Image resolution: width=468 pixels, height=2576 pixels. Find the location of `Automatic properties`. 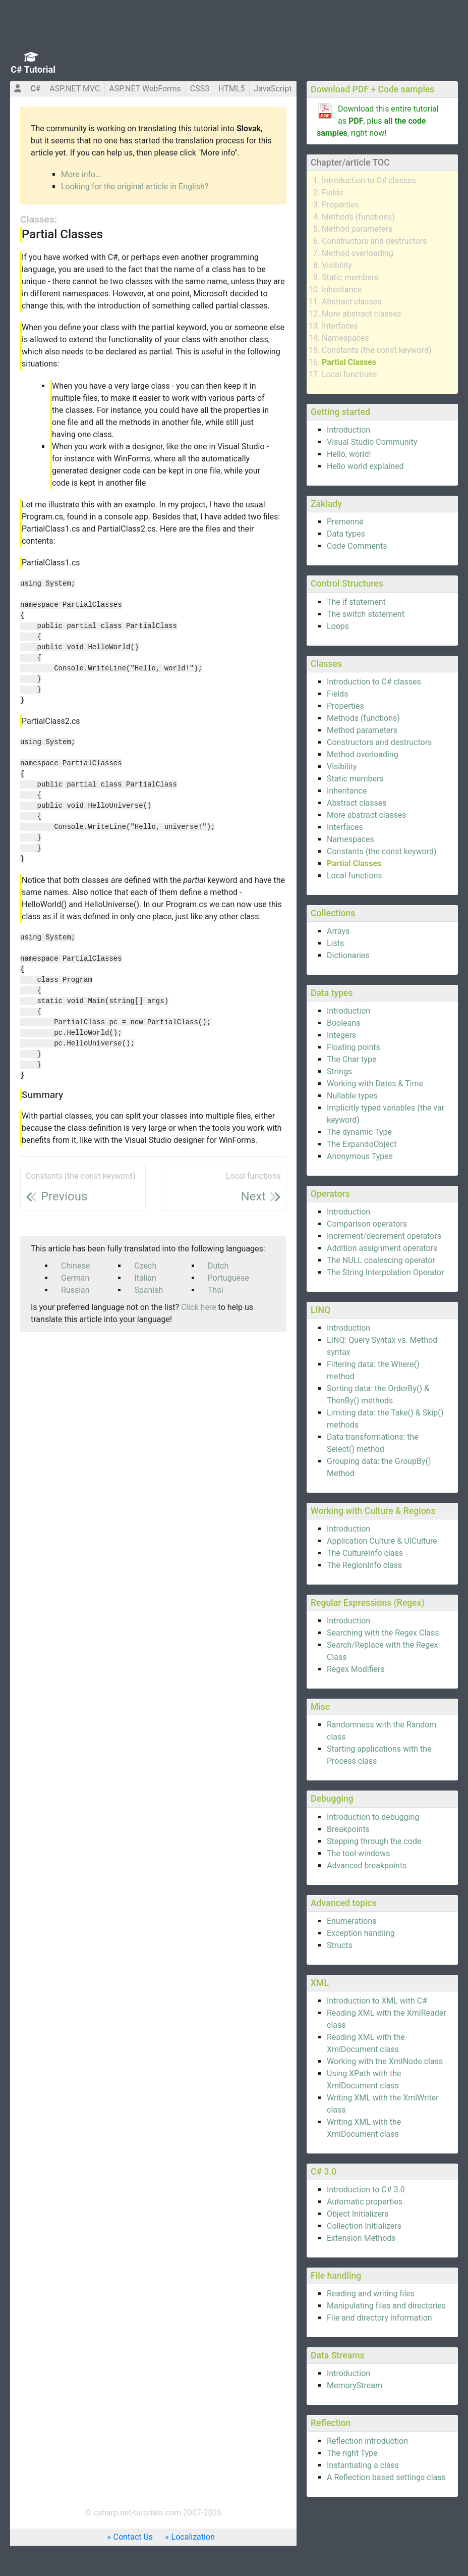

Automatic properties is located at coordinates (364, 2201).